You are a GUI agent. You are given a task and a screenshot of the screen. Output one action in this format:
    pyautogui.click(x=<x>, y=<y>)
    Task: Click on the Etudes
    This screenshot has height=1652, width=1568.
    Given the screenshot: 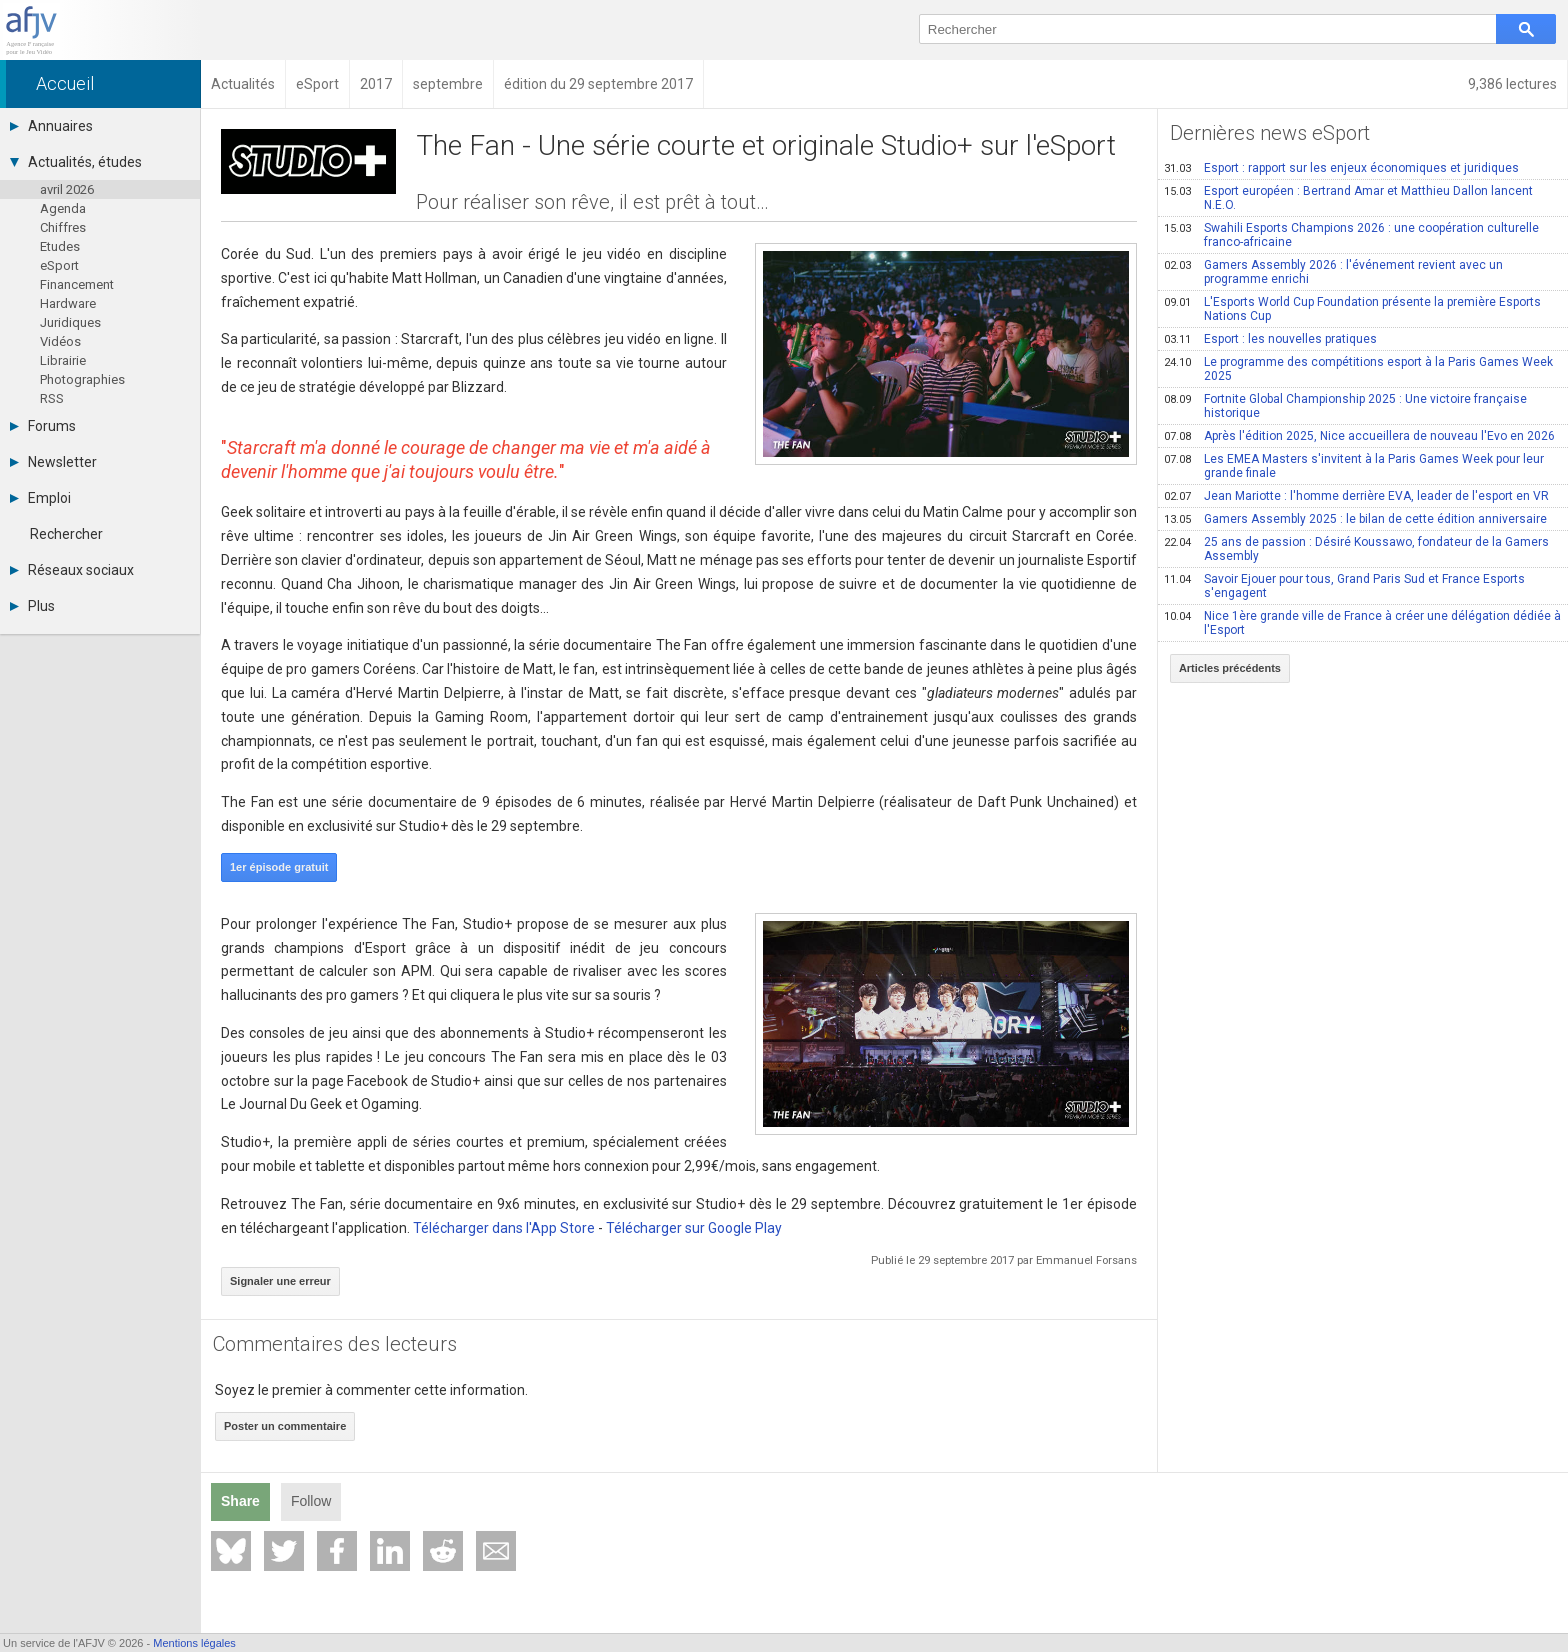 What is the action you would take?
    pyautogui.click(x=60, y=246)
    